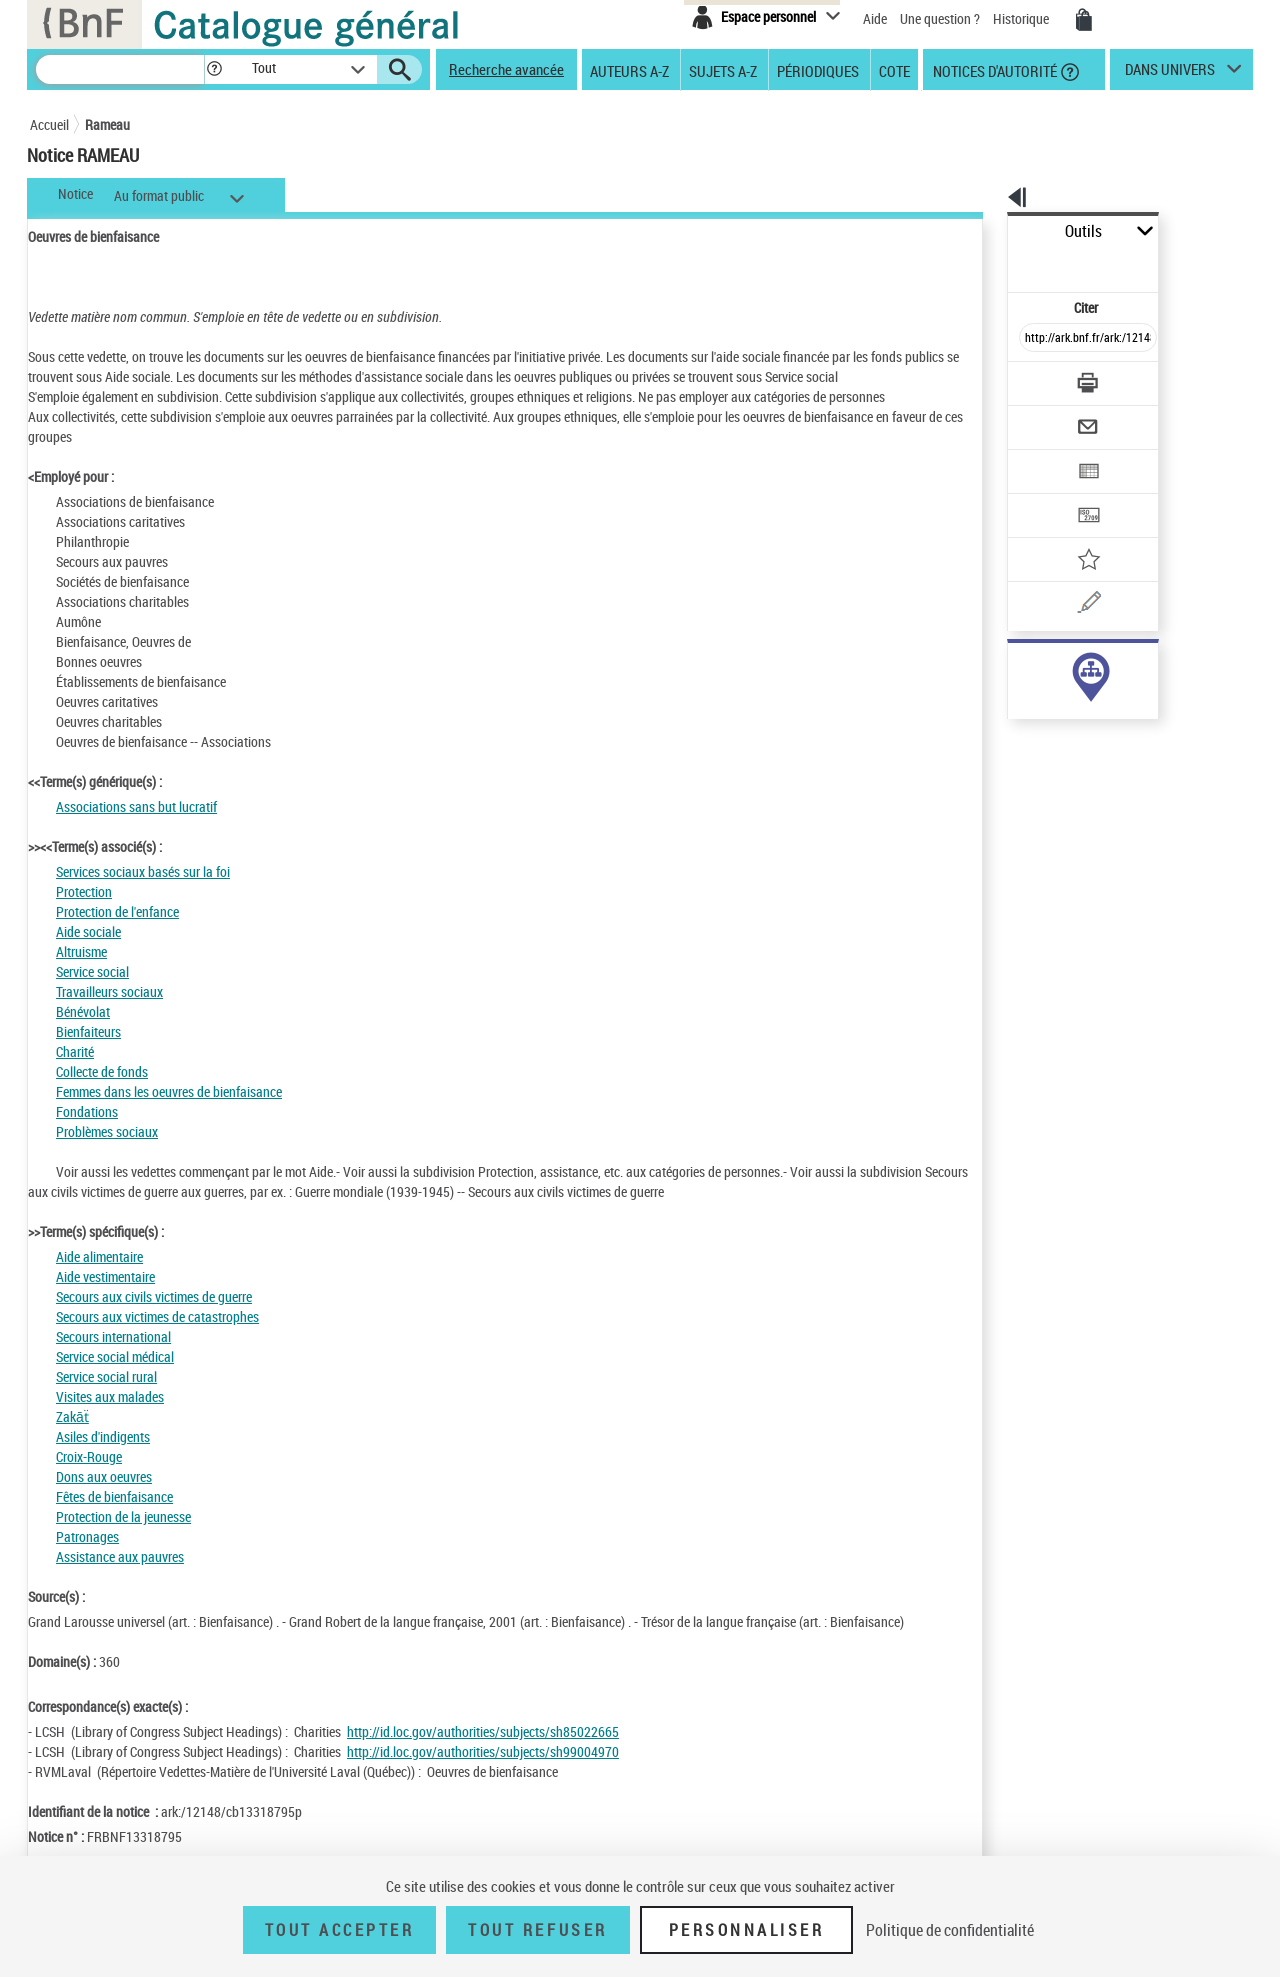  What do you see at coordinates (1031, 378) in the screenshot?
I see `[Envoyer par courriel]` at bounding box center [1031, 378].